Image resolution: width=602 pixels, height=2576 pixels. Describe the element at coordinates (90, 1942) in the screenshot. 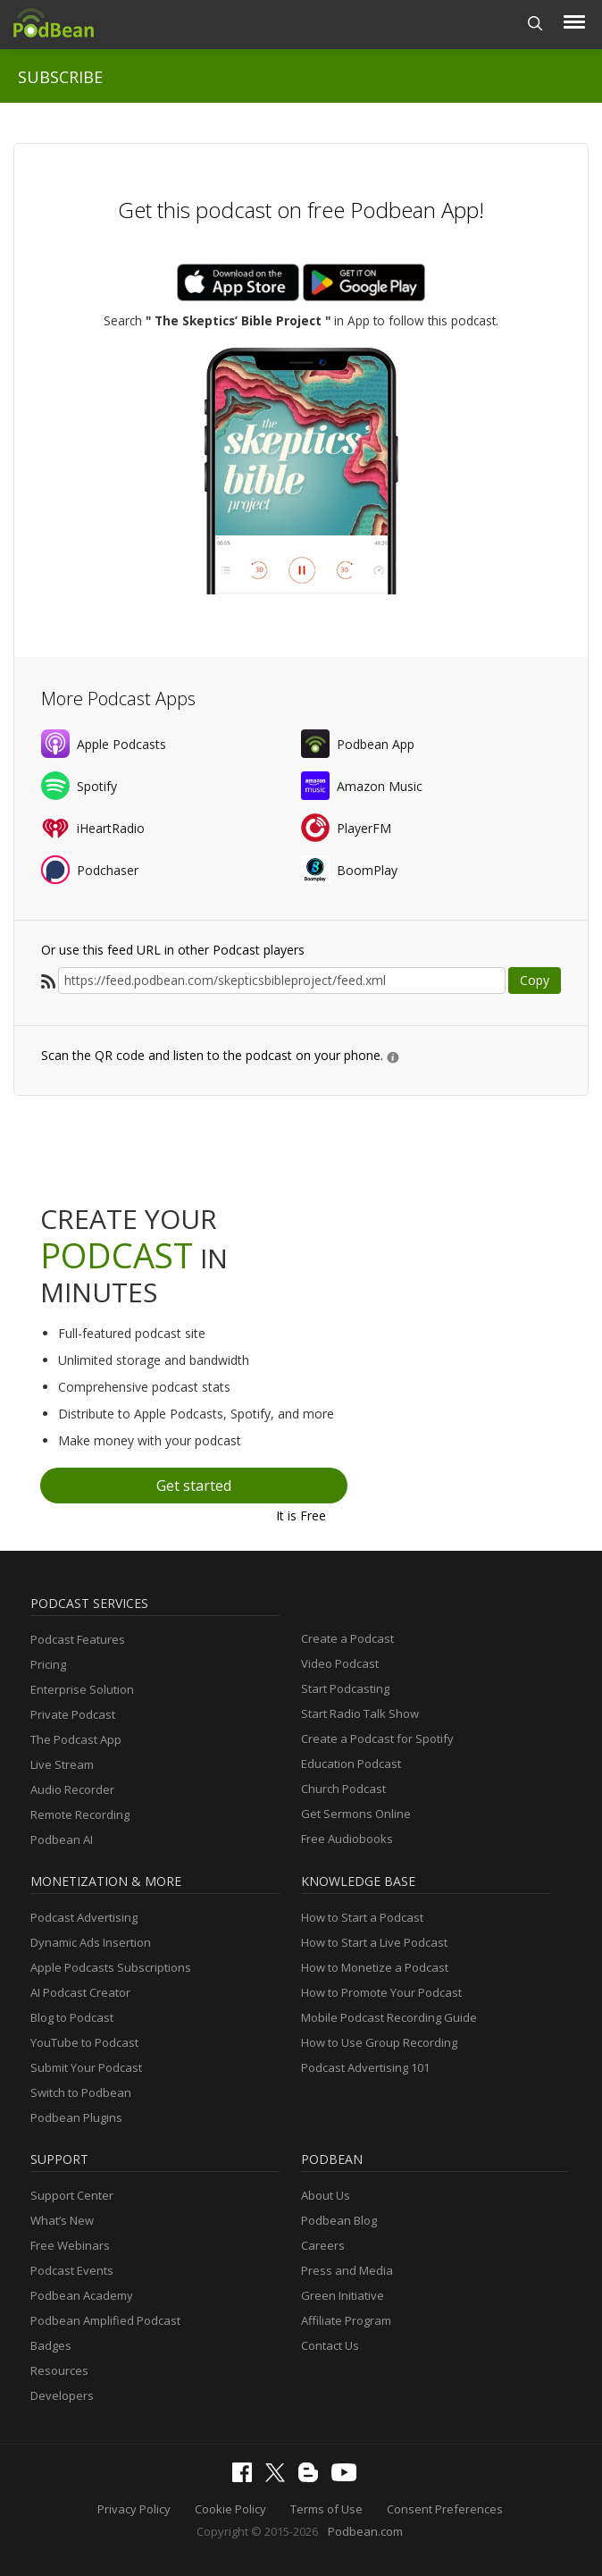

I see `Dynamic Ads Insertion` at that location.